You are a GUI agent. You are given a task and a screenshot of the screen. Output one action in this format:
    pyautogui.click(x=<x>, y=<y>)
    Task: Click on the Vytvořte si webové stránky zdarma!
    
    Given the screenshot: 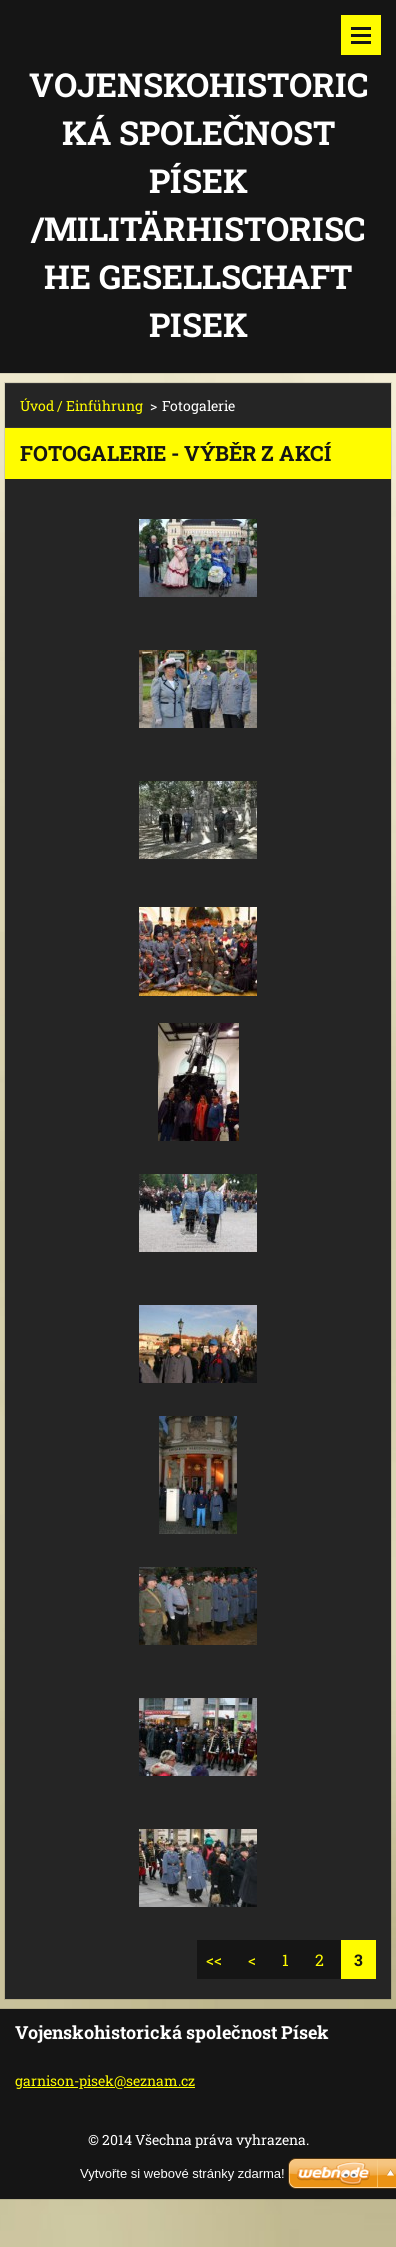 What is the action you would take?
    pyautogui.click(x=182, y=2173)
    